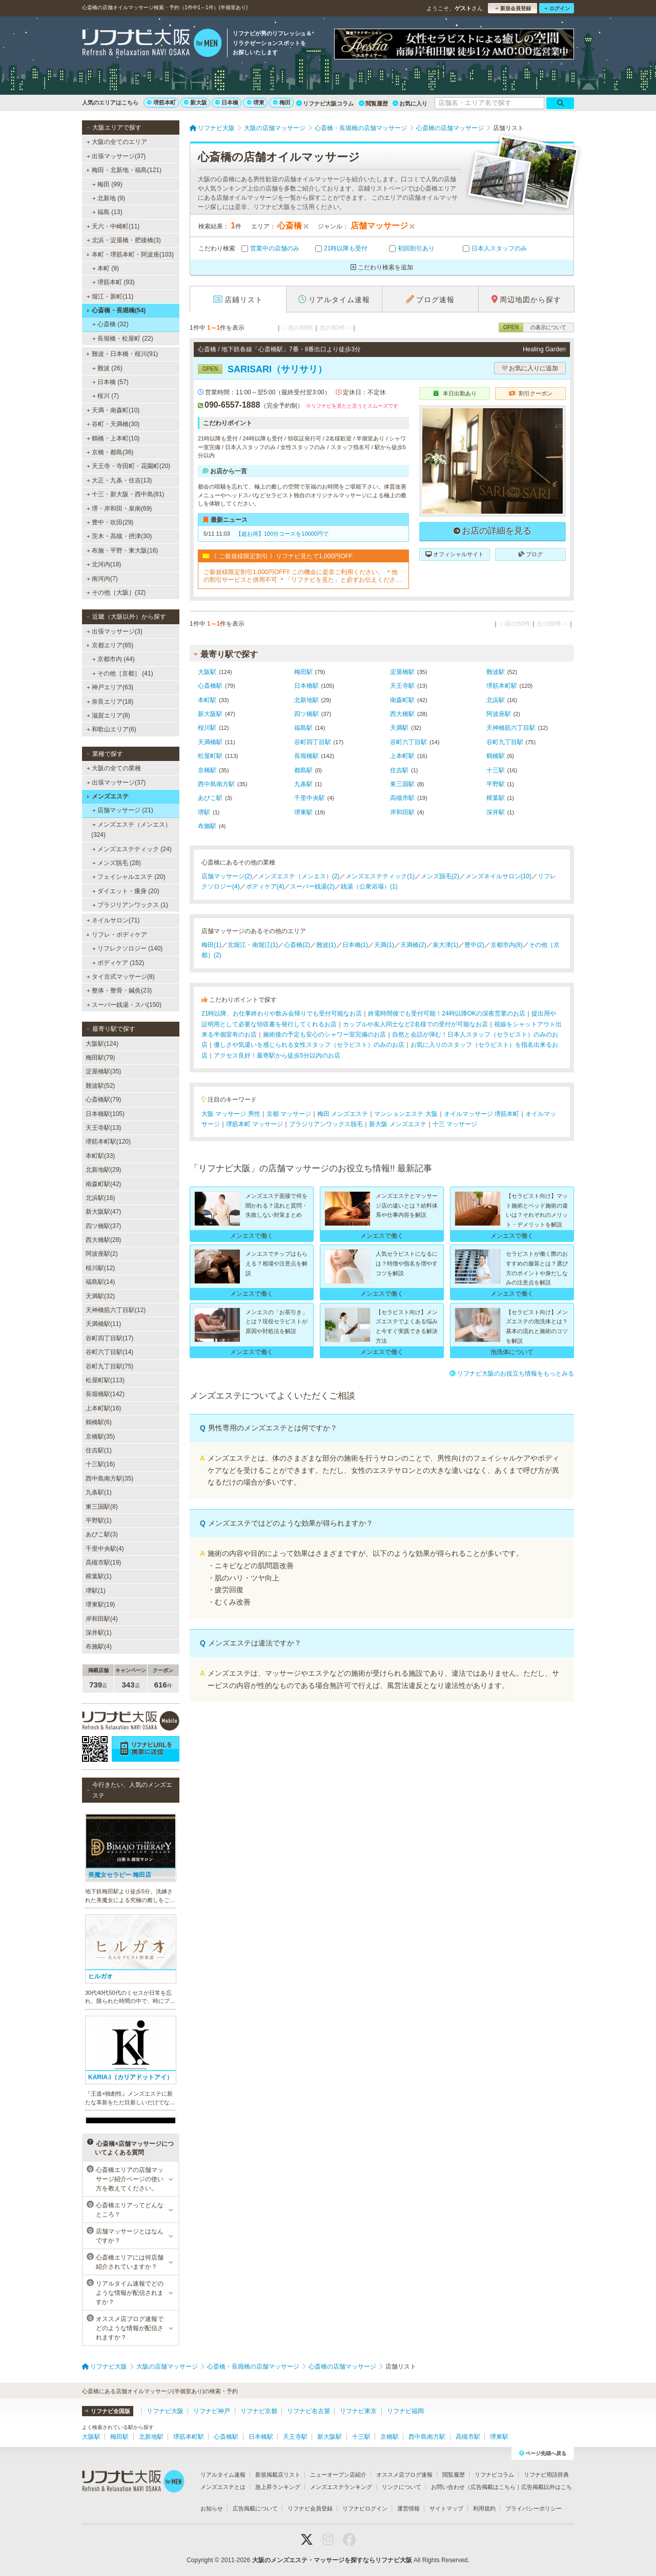 The height and width of the screenshot is (2576, 656). What do you see at coordinates (265, 886) in the screenshot?
I see `ボディケア(4)` at bounding box center [265, 886].